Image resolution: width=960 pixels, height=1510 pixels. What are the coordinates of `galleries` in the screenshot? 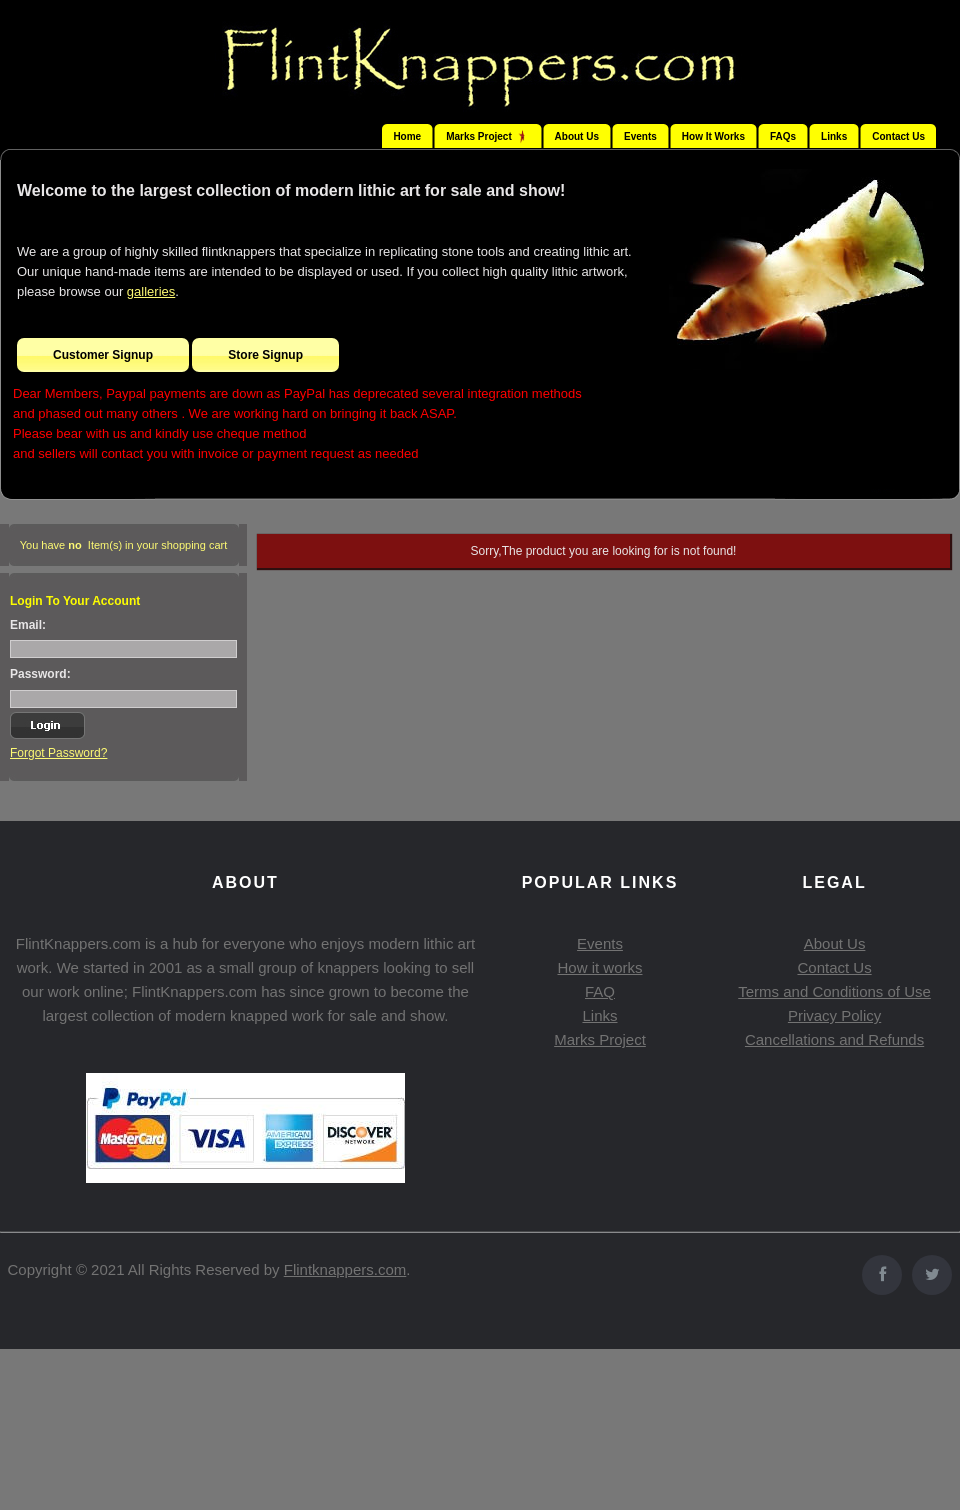 It's located at (151, 291).